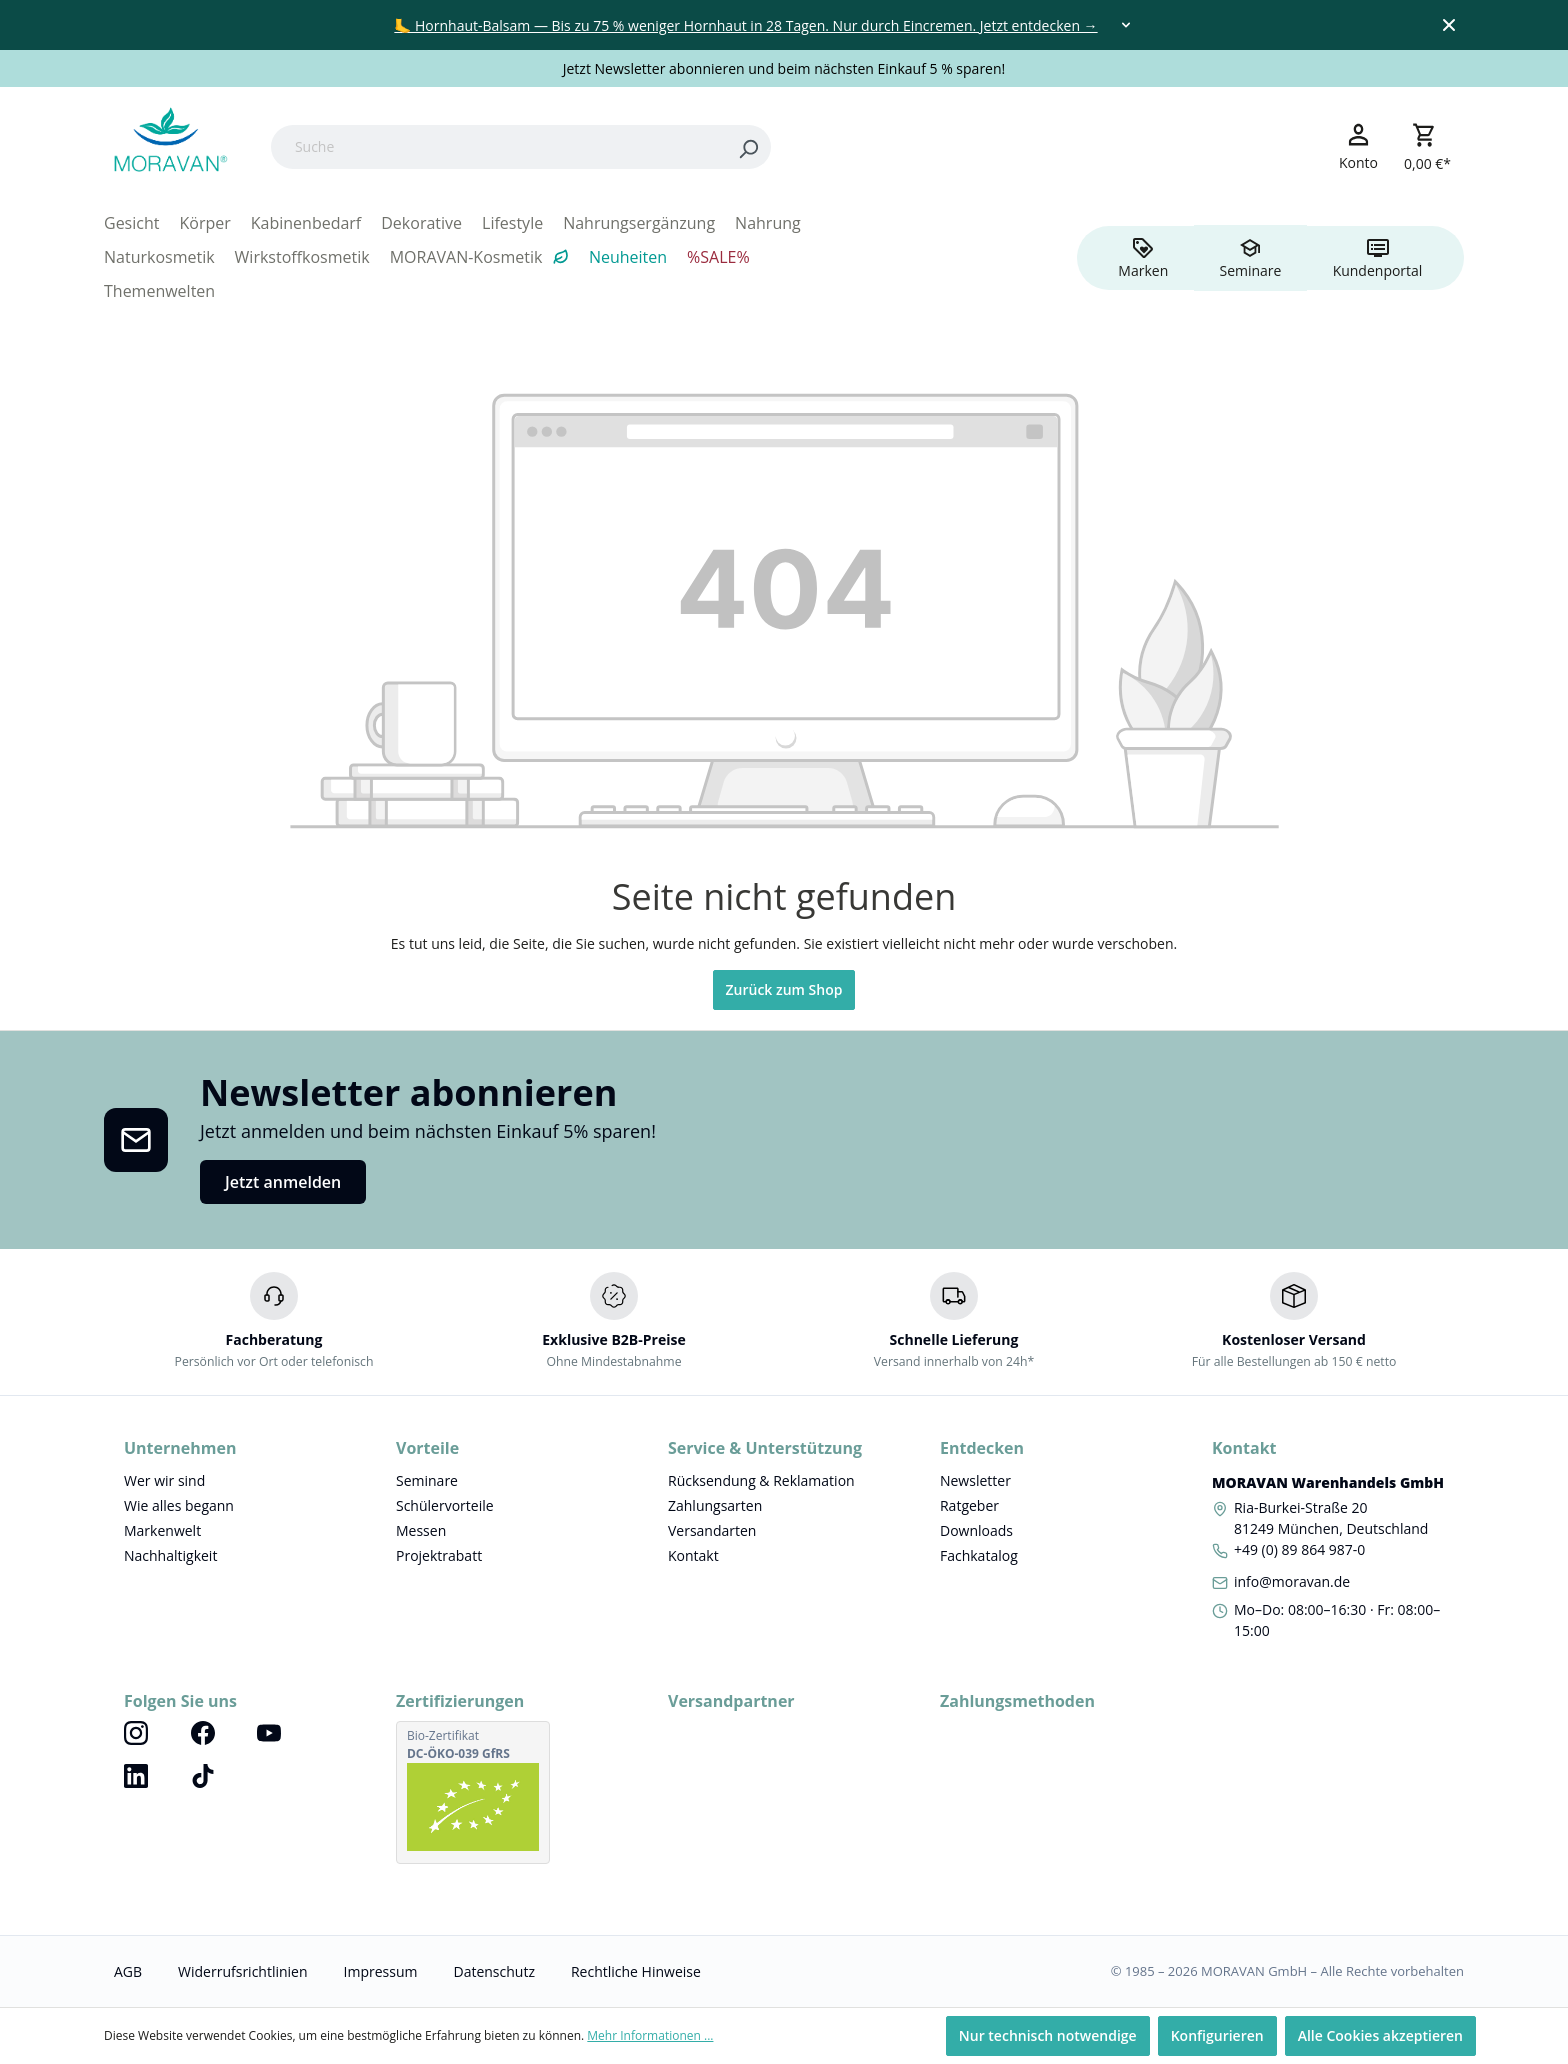 The image size is (1568, 2064). Describe the element at coordinates (283, 1182) in the screenshot. I see `Jetzt anmelden` at that location.